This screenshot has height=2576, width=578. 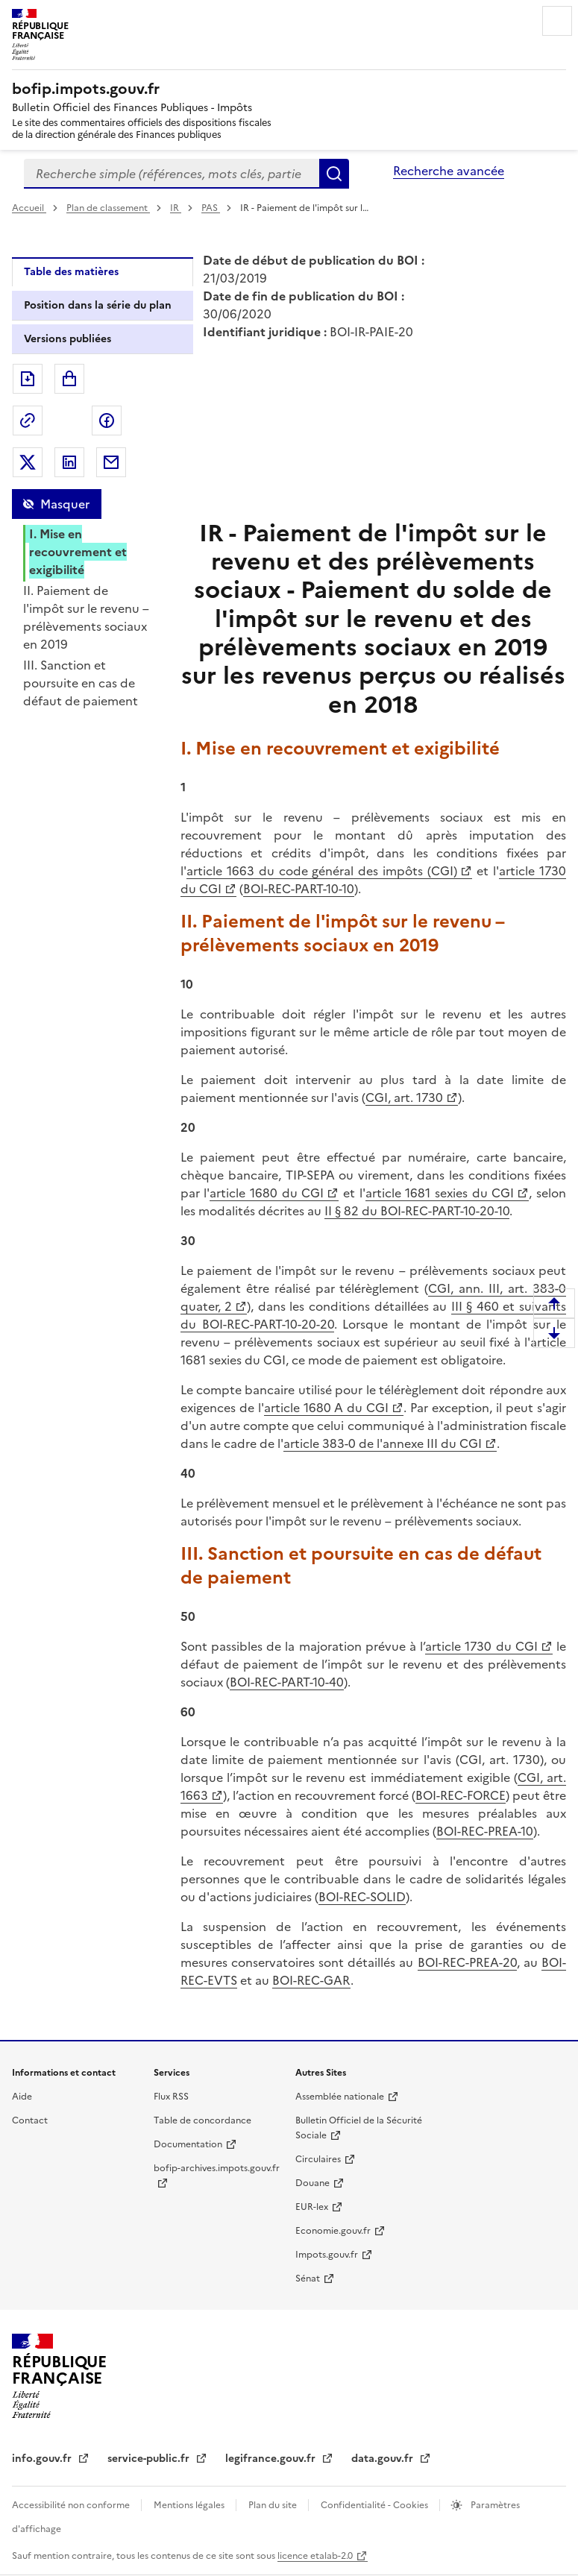 What do you see at coordinates (339, 2096) in the screenshot?
I see `Assemblée nationale [Assemblée nationale - nouvelle fenêtre]` at bounding box center [339, 2096].